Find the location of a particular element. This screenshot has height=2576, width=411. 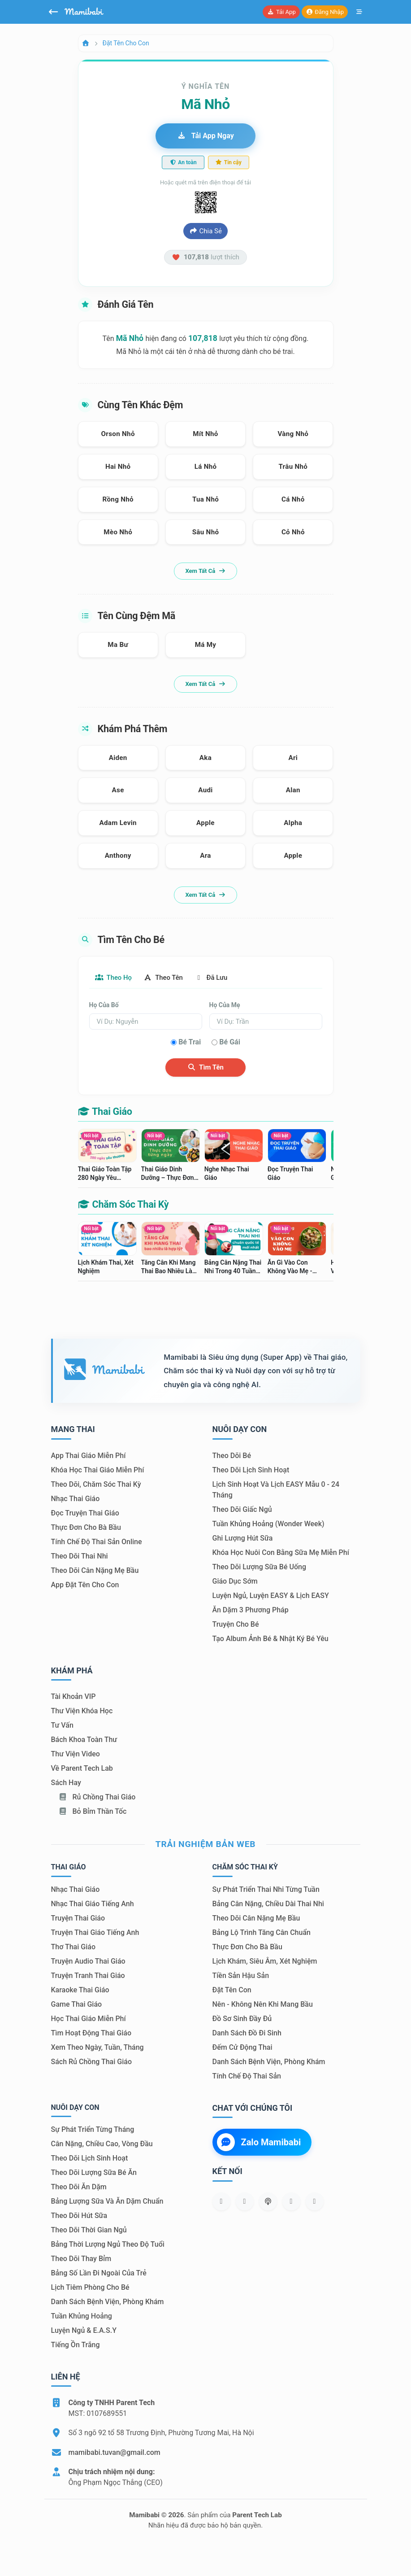

Theo dõi lượng sữa bé ăn is located at coordinates (94, 2173).